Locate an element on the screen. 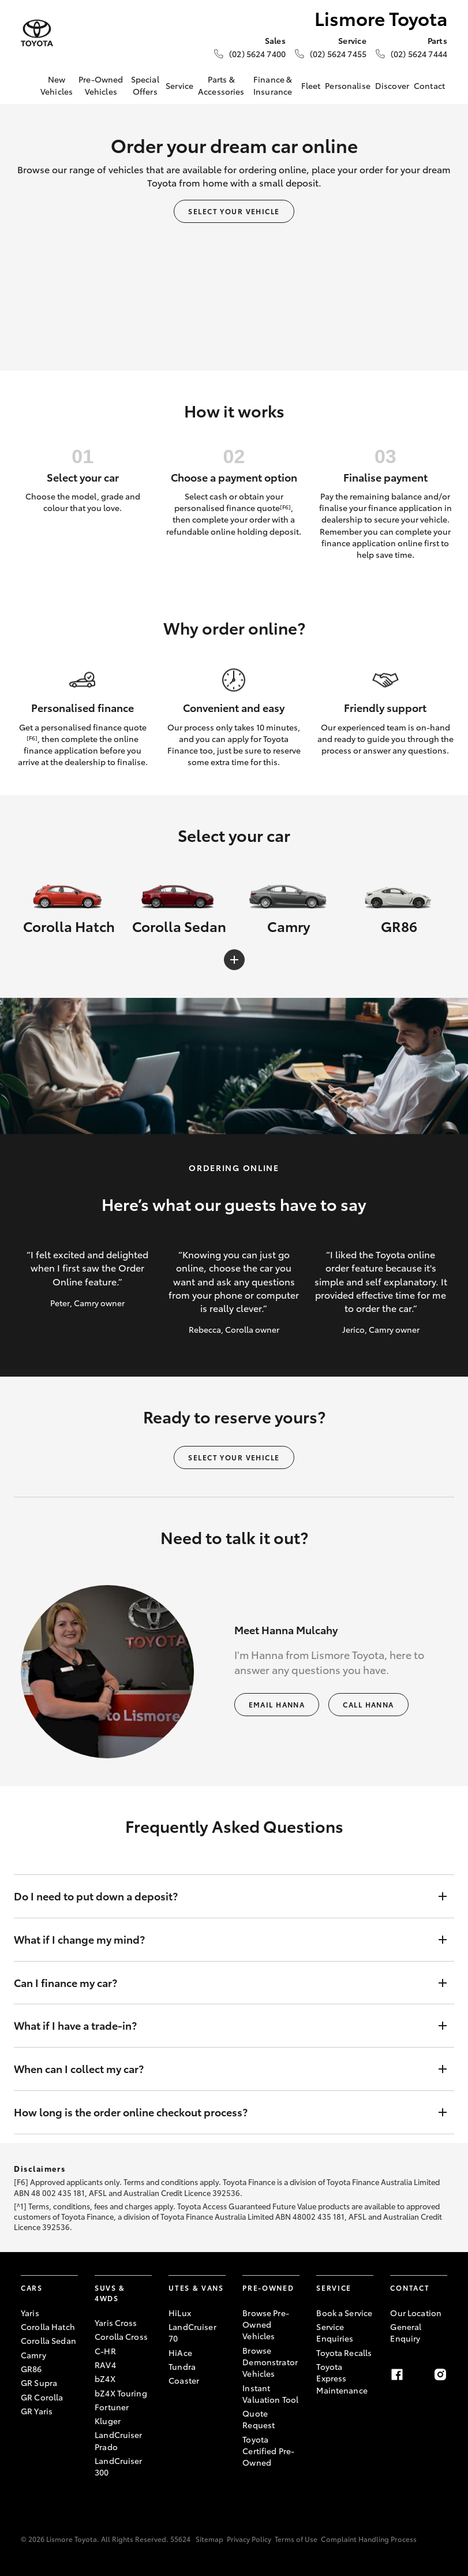 This screenshot has height=2576, width=468. Quote Request is located at coordinates (258, 2418).